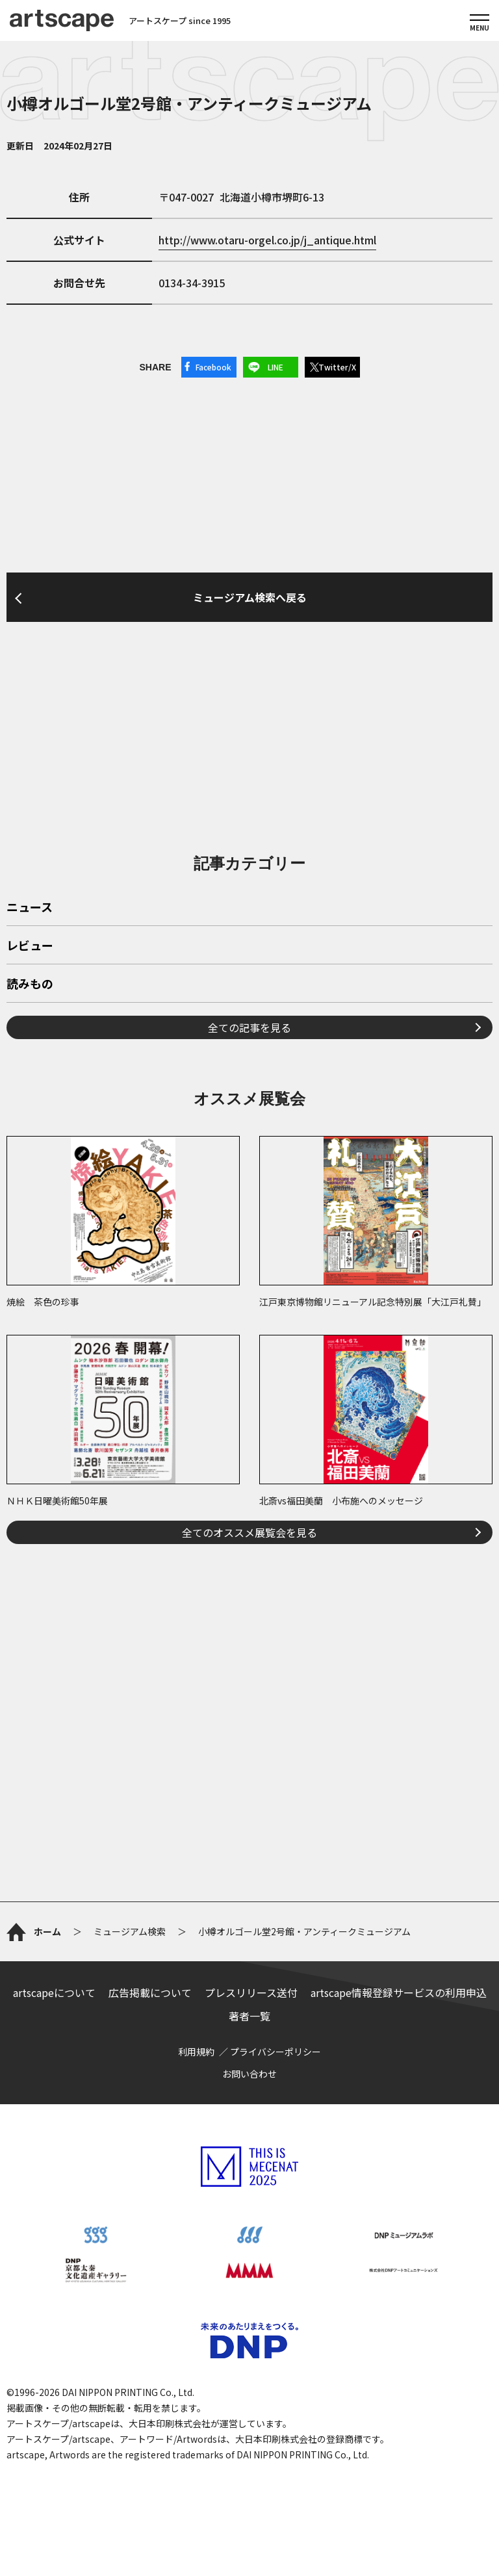 The image size is (499, 2576). Describe the element at coordinates (54, 1992) in the screenshot. I see `artscapeについて` at that location.